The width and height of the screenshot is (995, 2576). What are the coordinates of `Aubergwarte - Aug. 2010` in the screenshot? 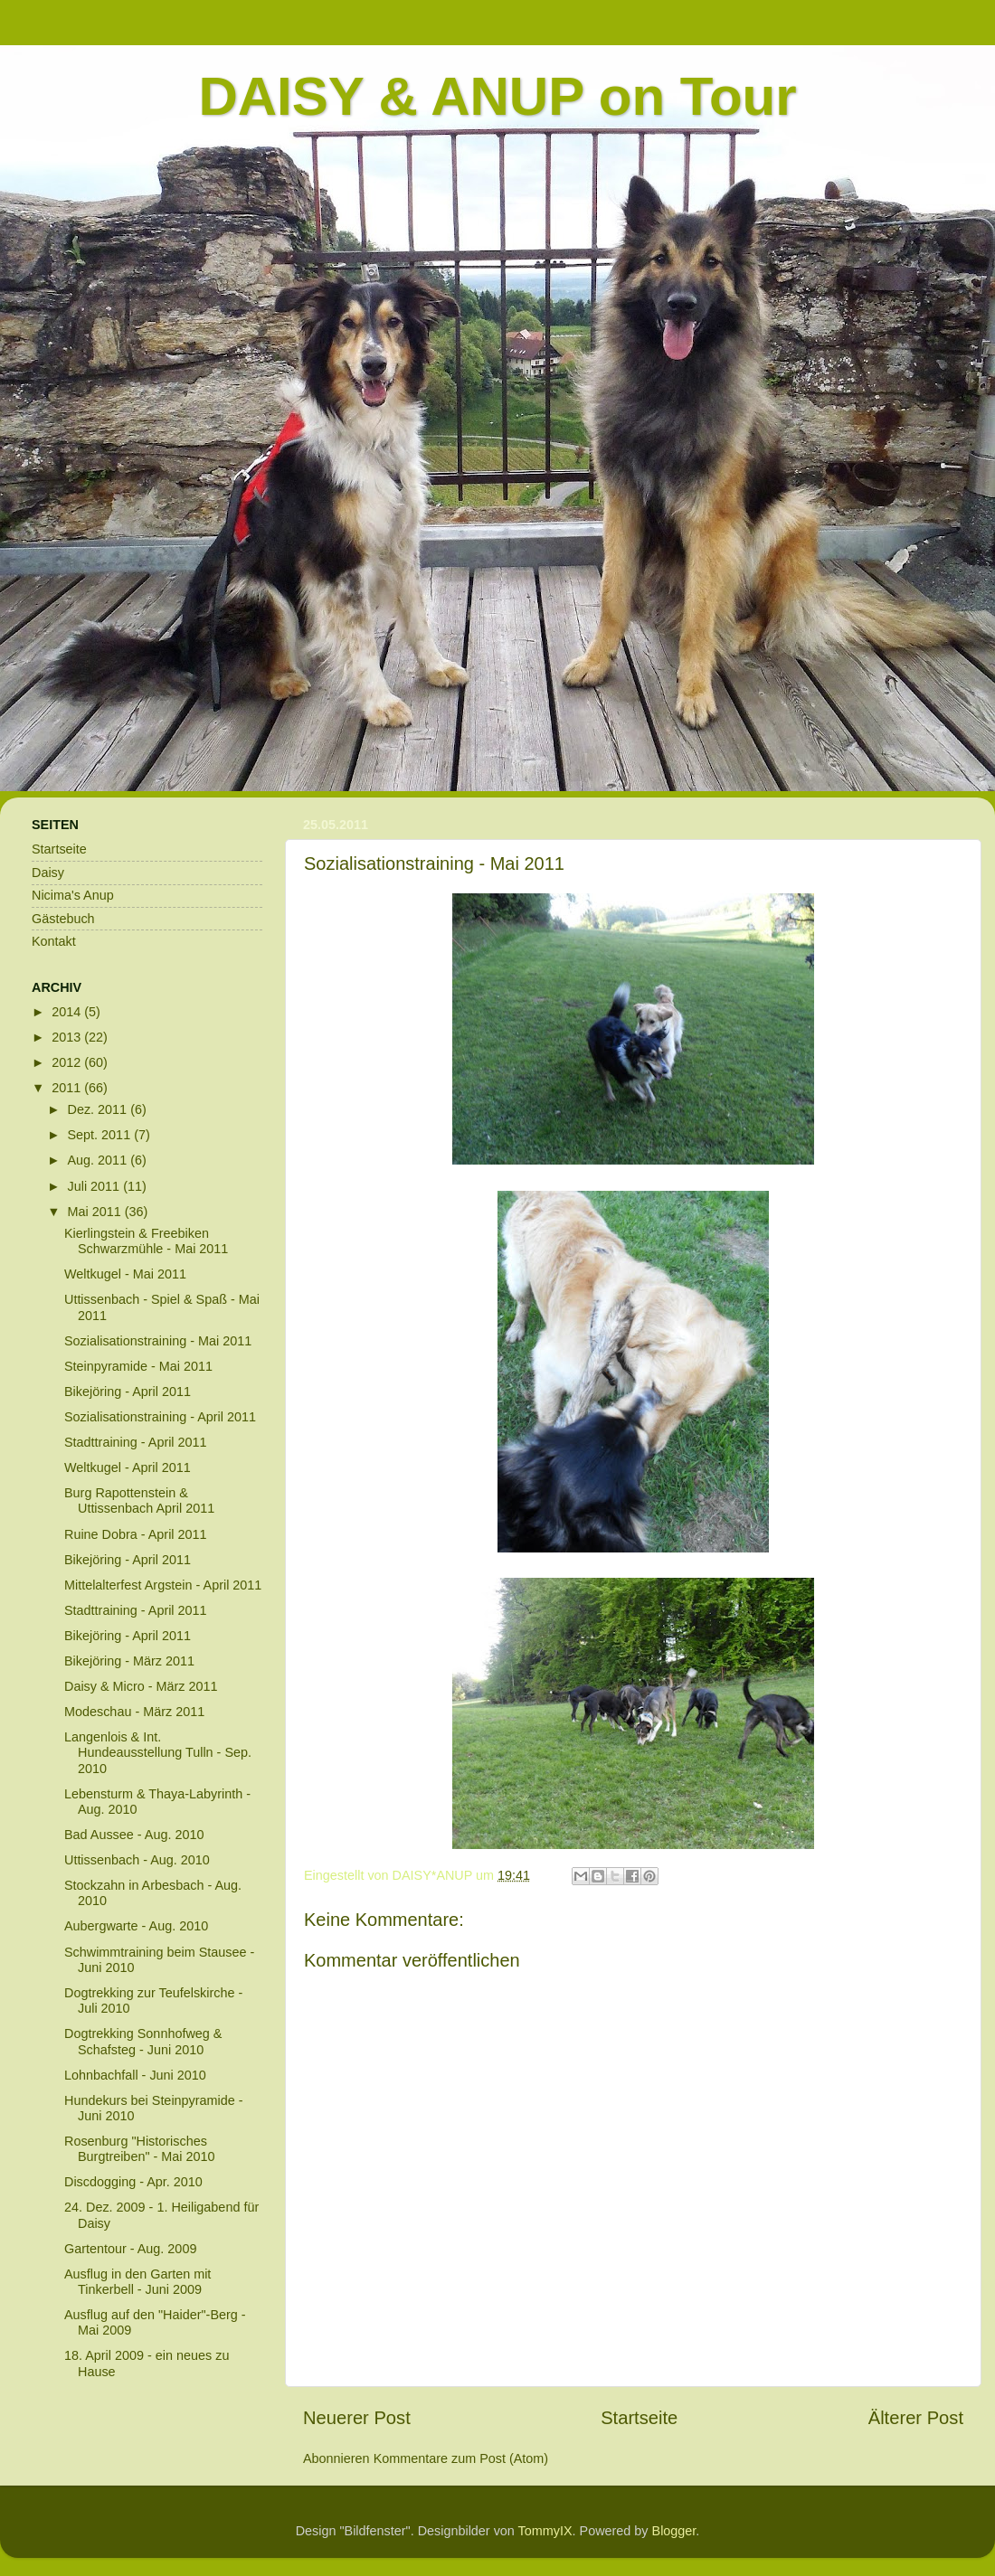 It's located at (136, 1926).